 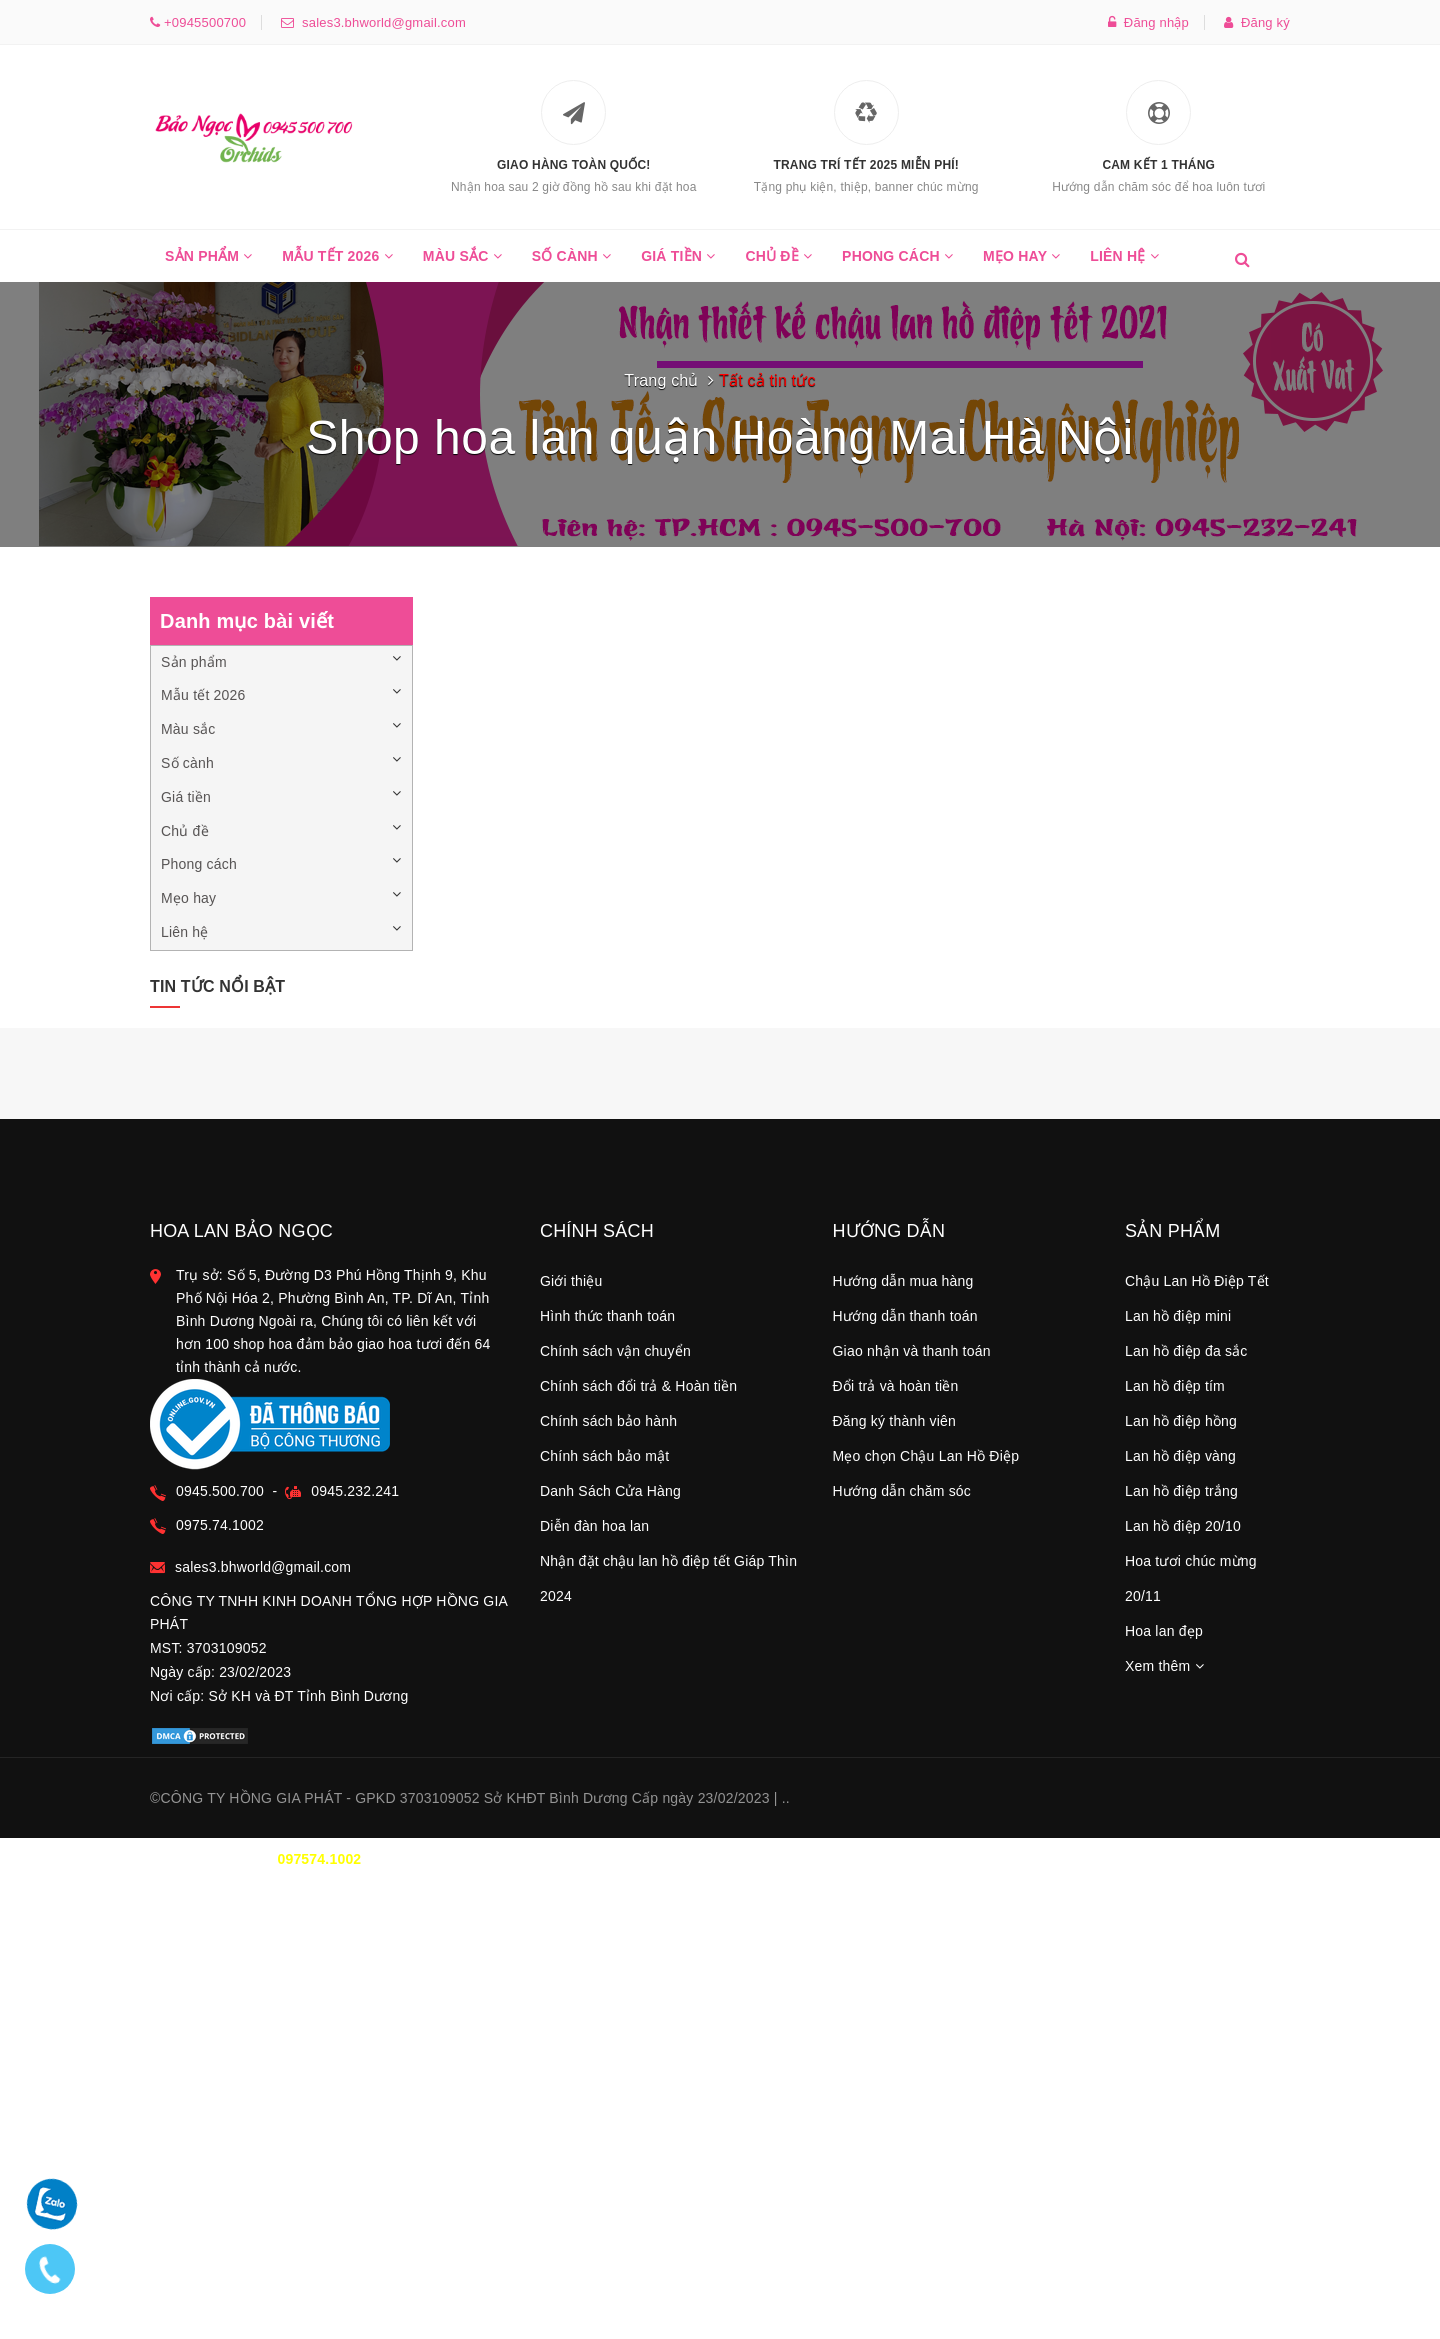 I want to click on Chính sách bảo hành, so click(x=608, y=1421).